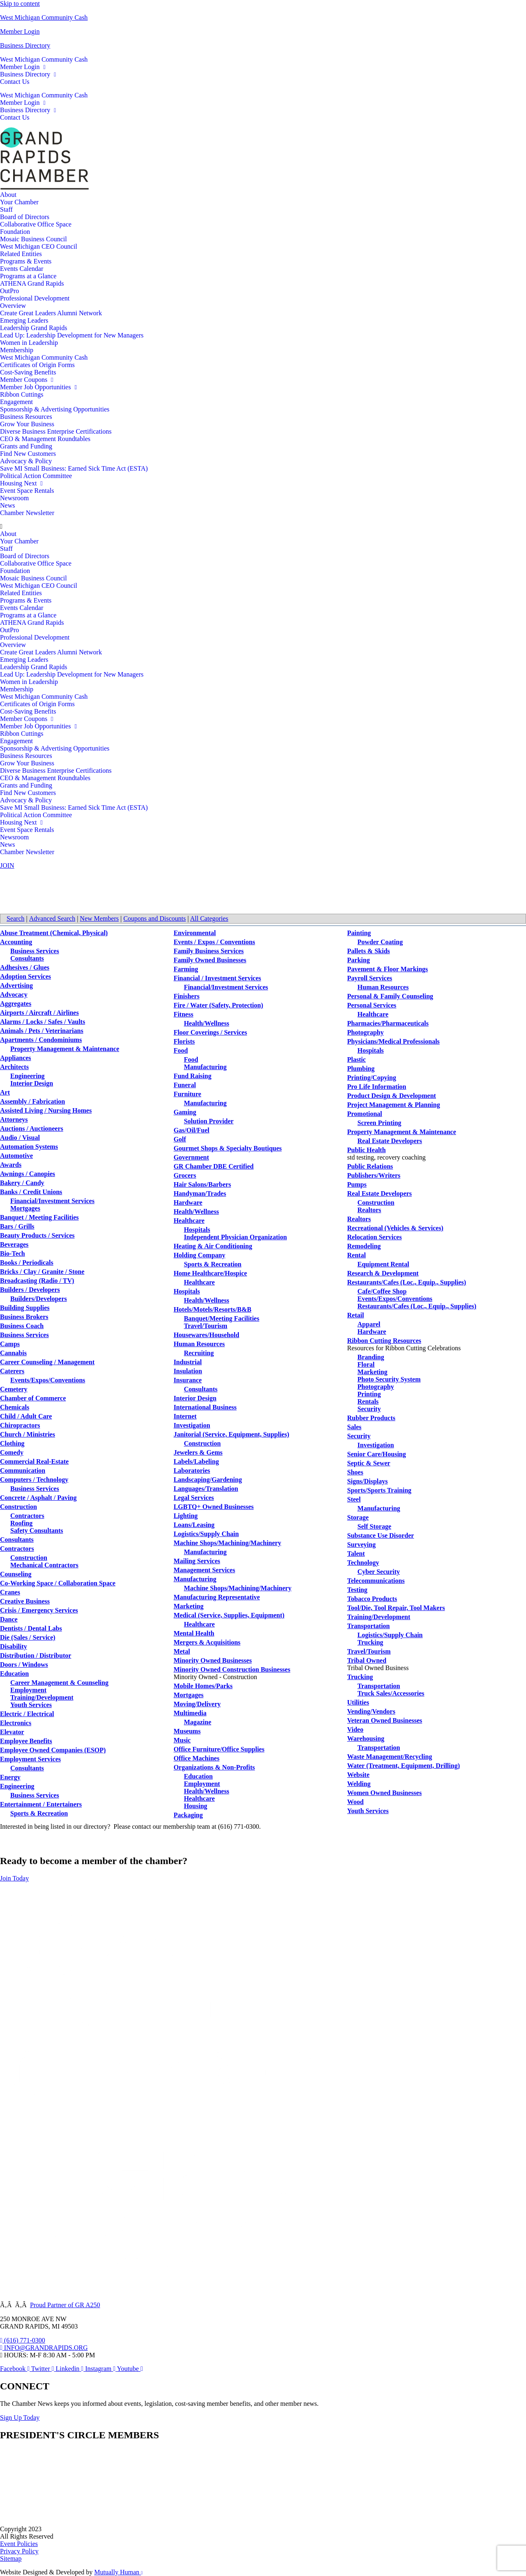 The height and width of the screenshot is (2576, 526). What do you see at coordinates (15, 1574) in the screenshot?
I see `Counseling` at bounding box center [15, 1574].